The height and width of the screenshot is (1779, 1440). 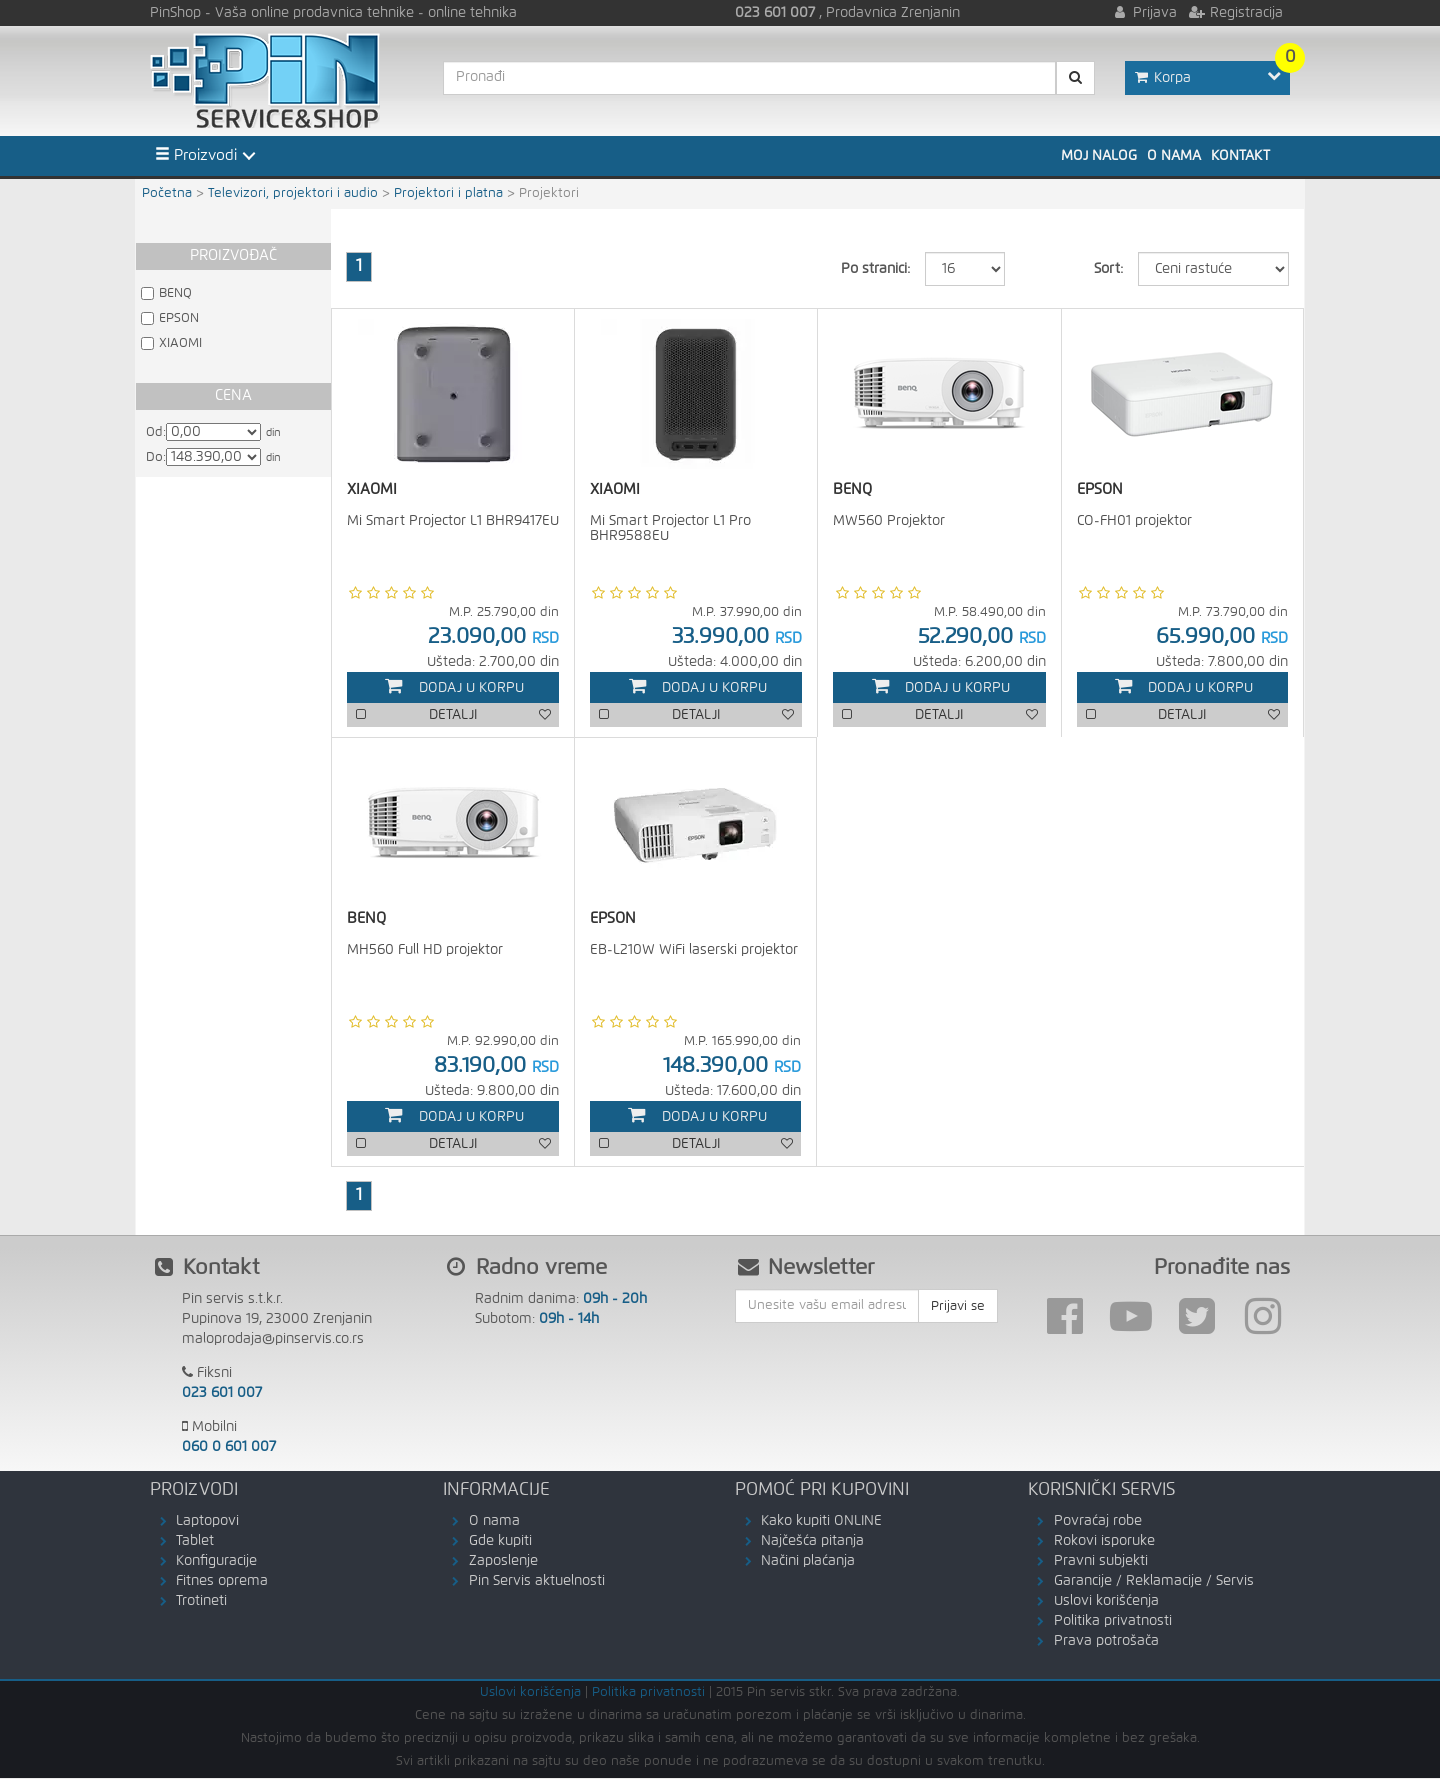 I want to click on Načini plaćanja, so click(x=808, y=1562).